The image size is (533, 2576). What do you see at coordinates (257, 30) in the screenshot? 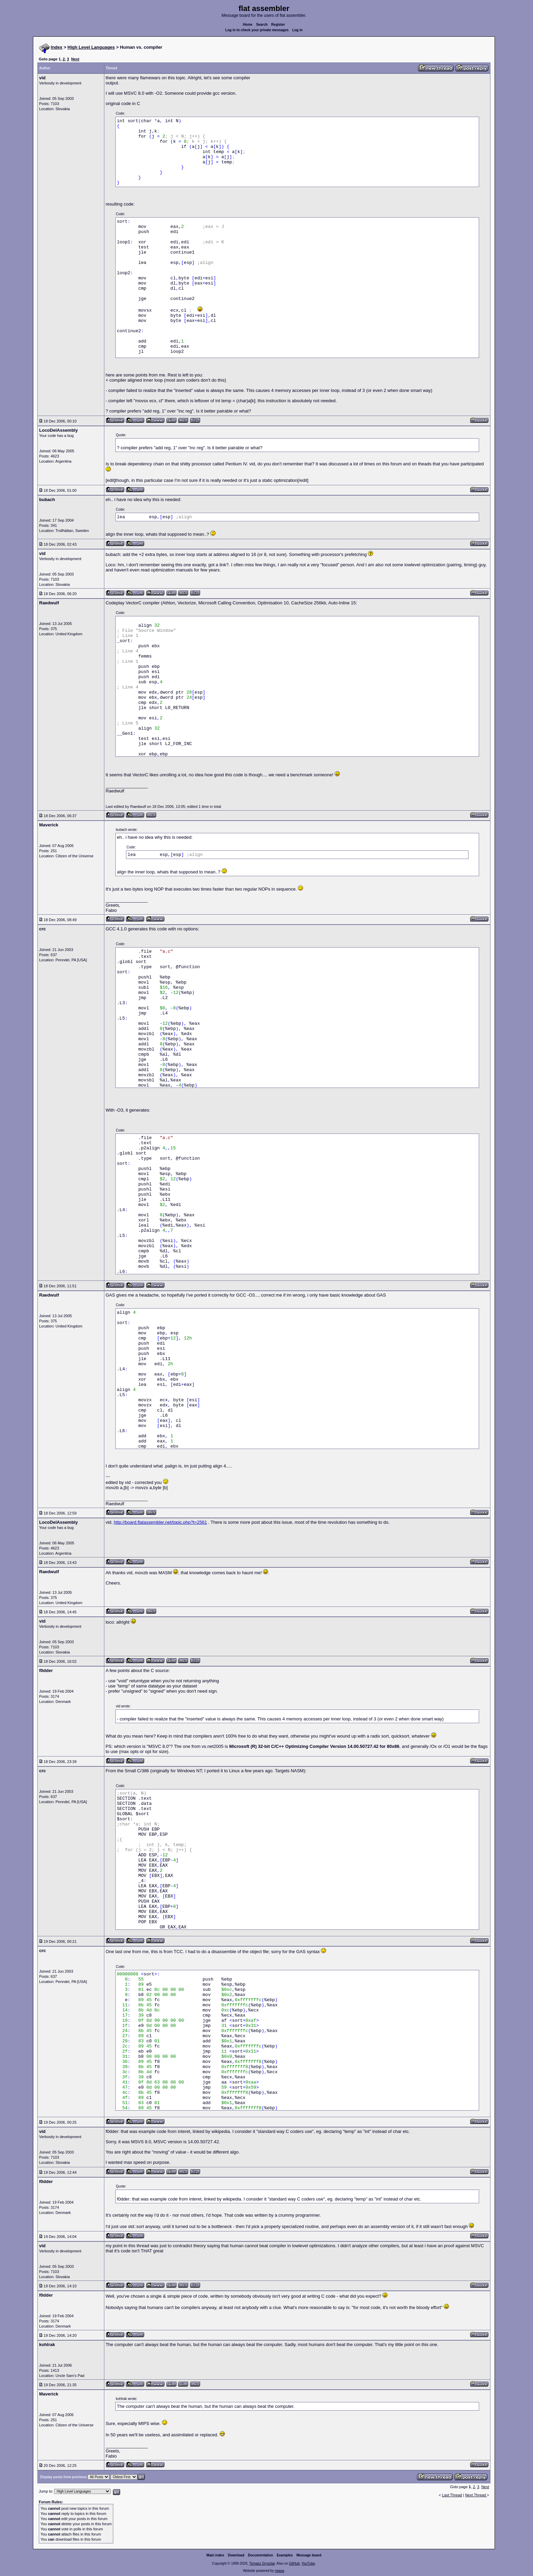
I see `Log in to check your private messages` at bounding box center [257, 30].